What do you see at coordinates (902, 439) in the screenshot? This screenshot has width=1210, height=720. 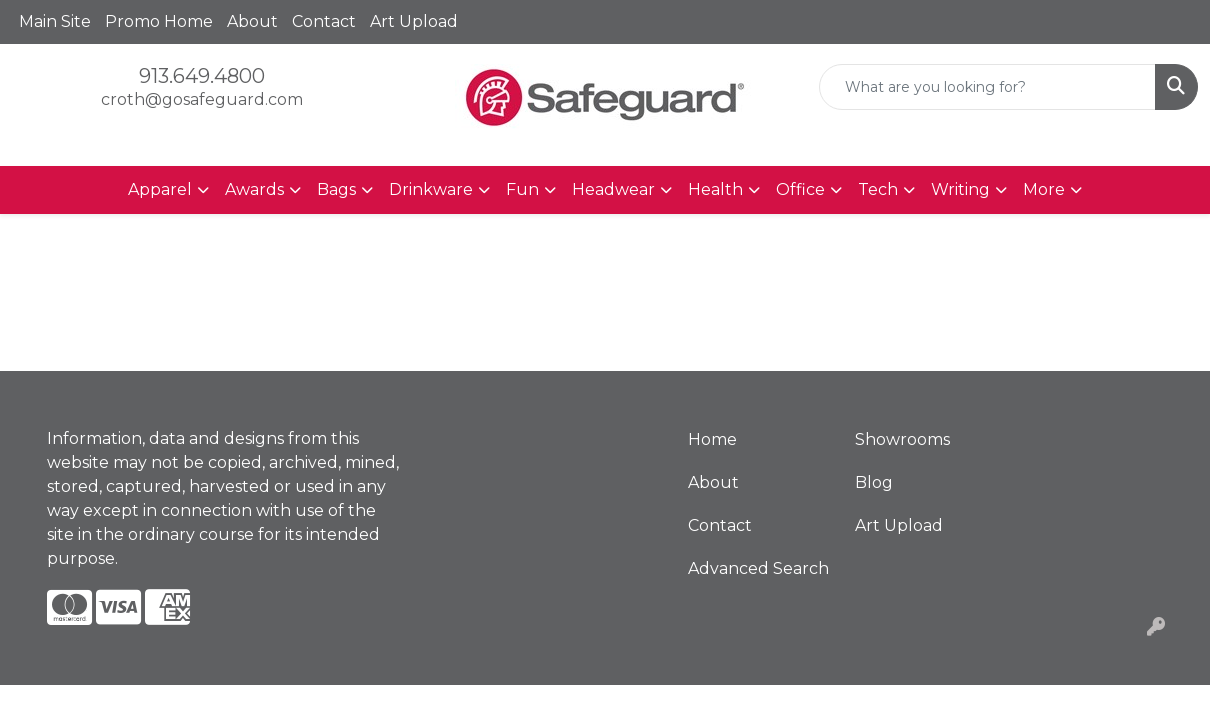 I see `Showrooms` at bounding box center [902, 439].